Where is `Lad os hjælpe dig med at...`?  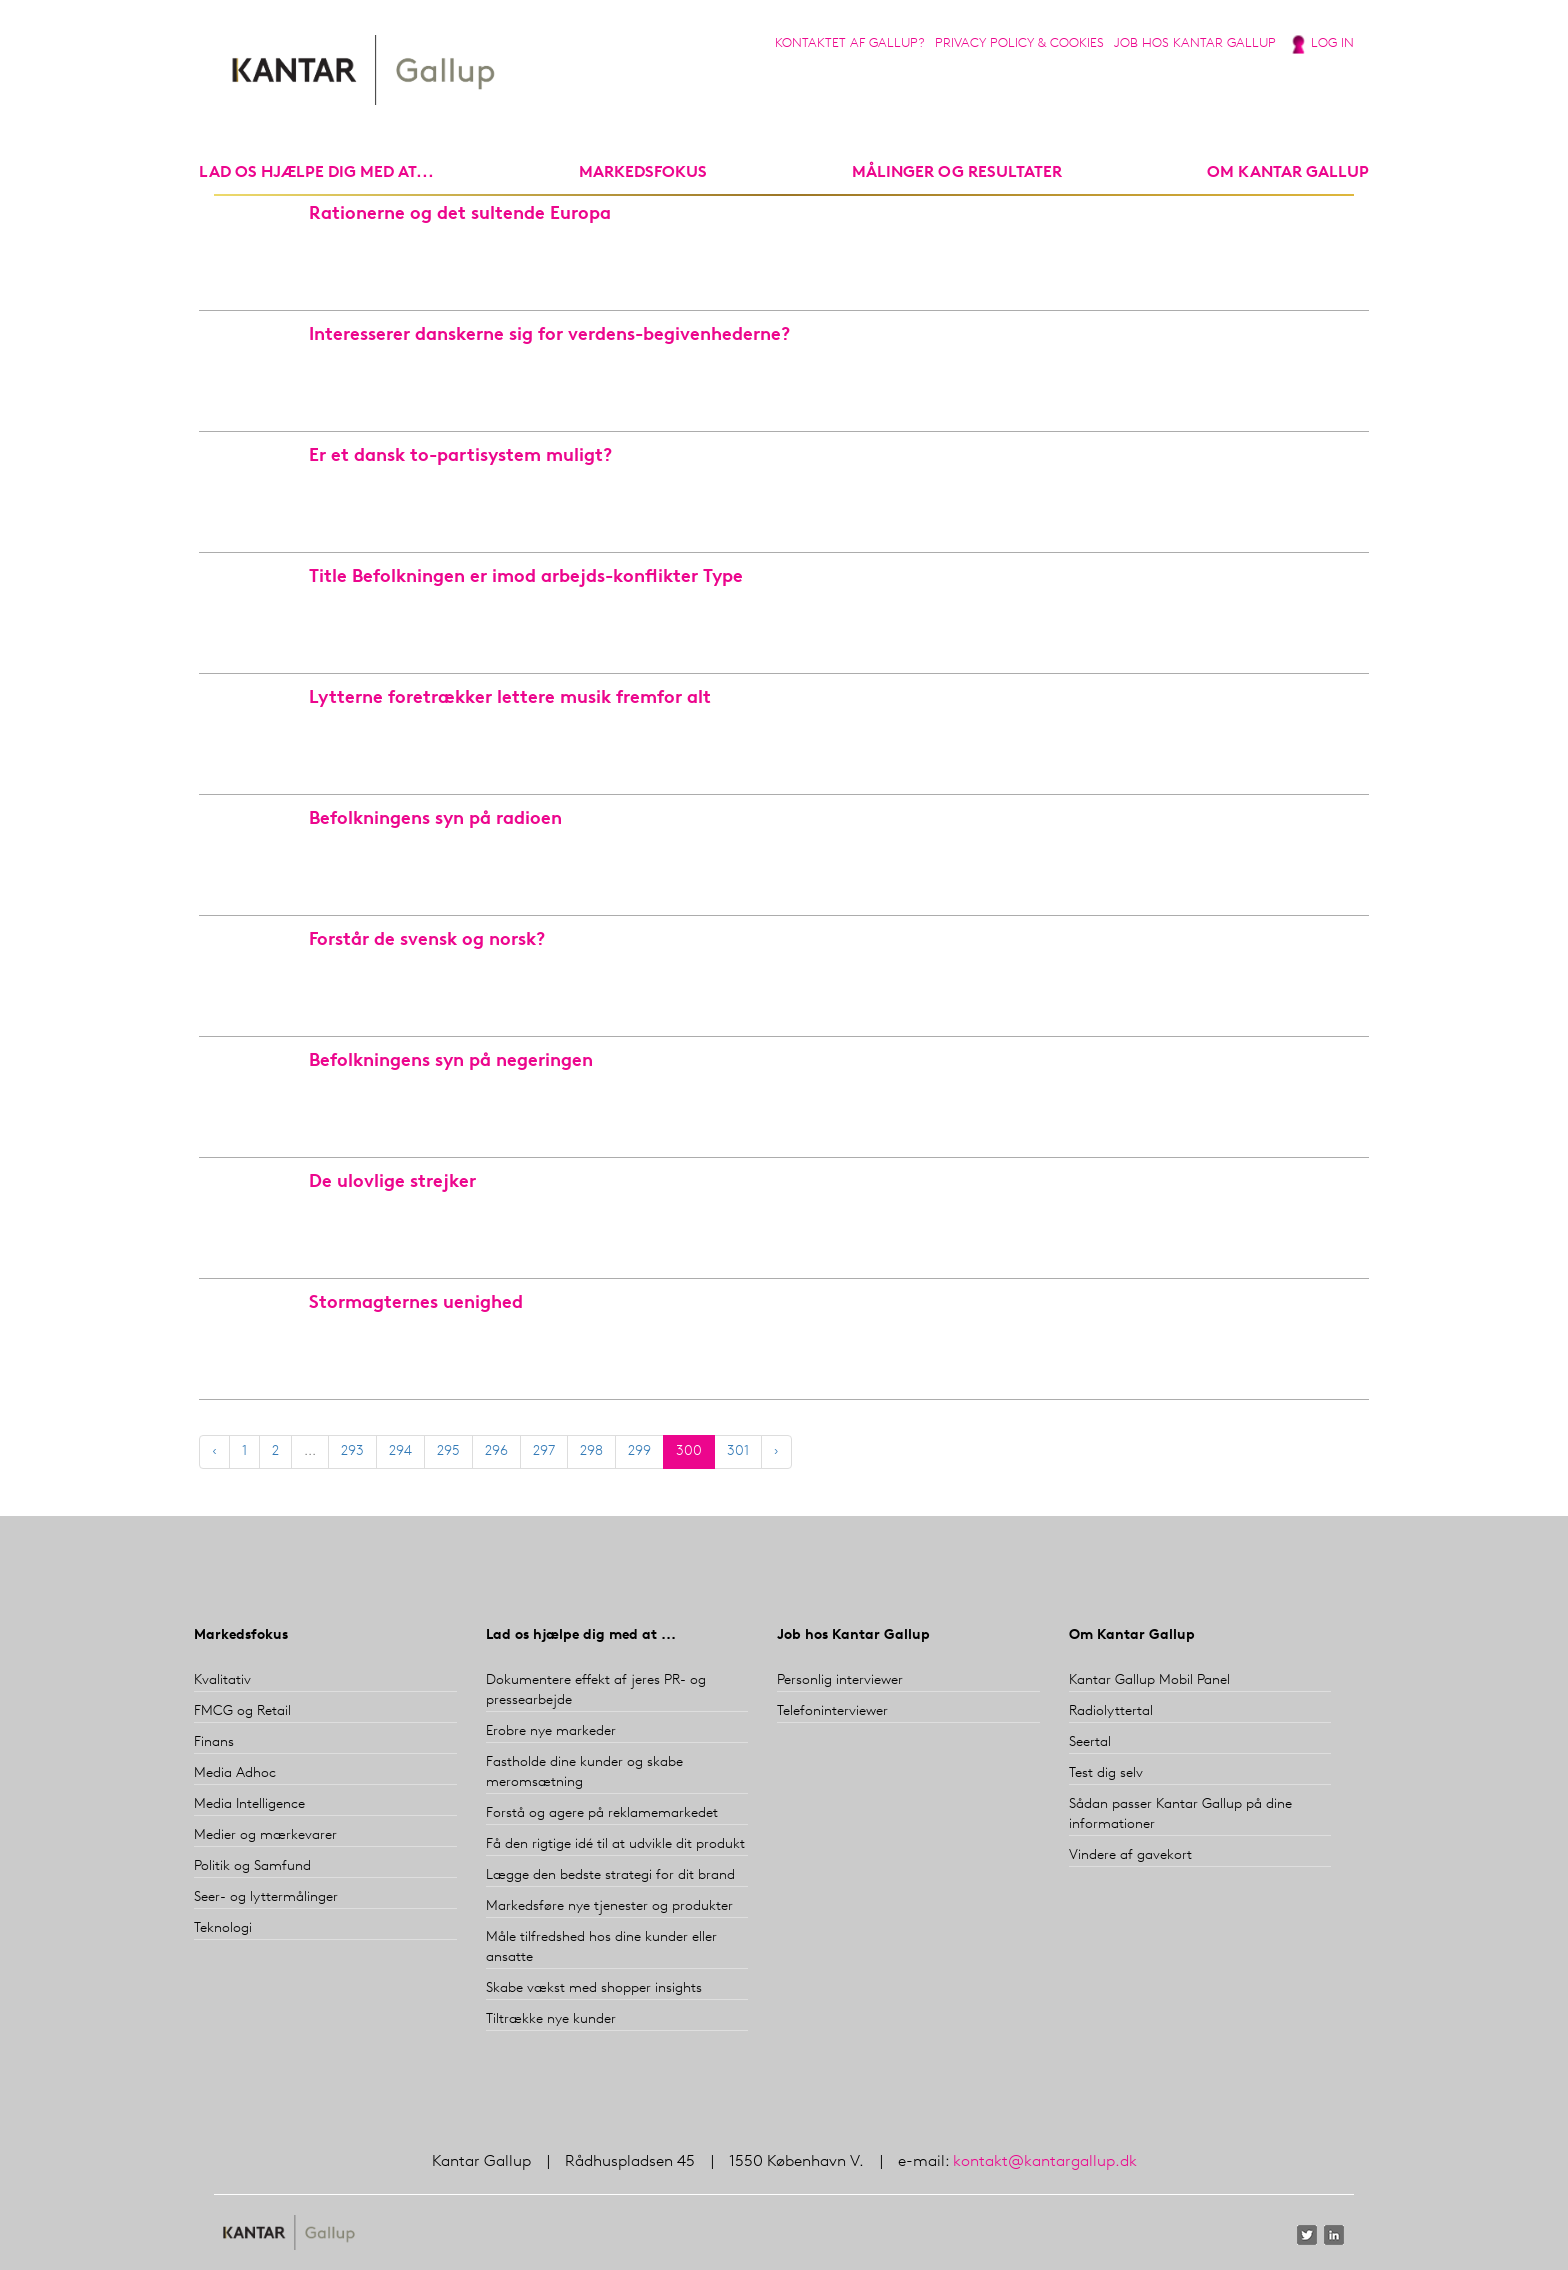
Lad os hjælpe dig med at... is located at coordinates (316, 173).